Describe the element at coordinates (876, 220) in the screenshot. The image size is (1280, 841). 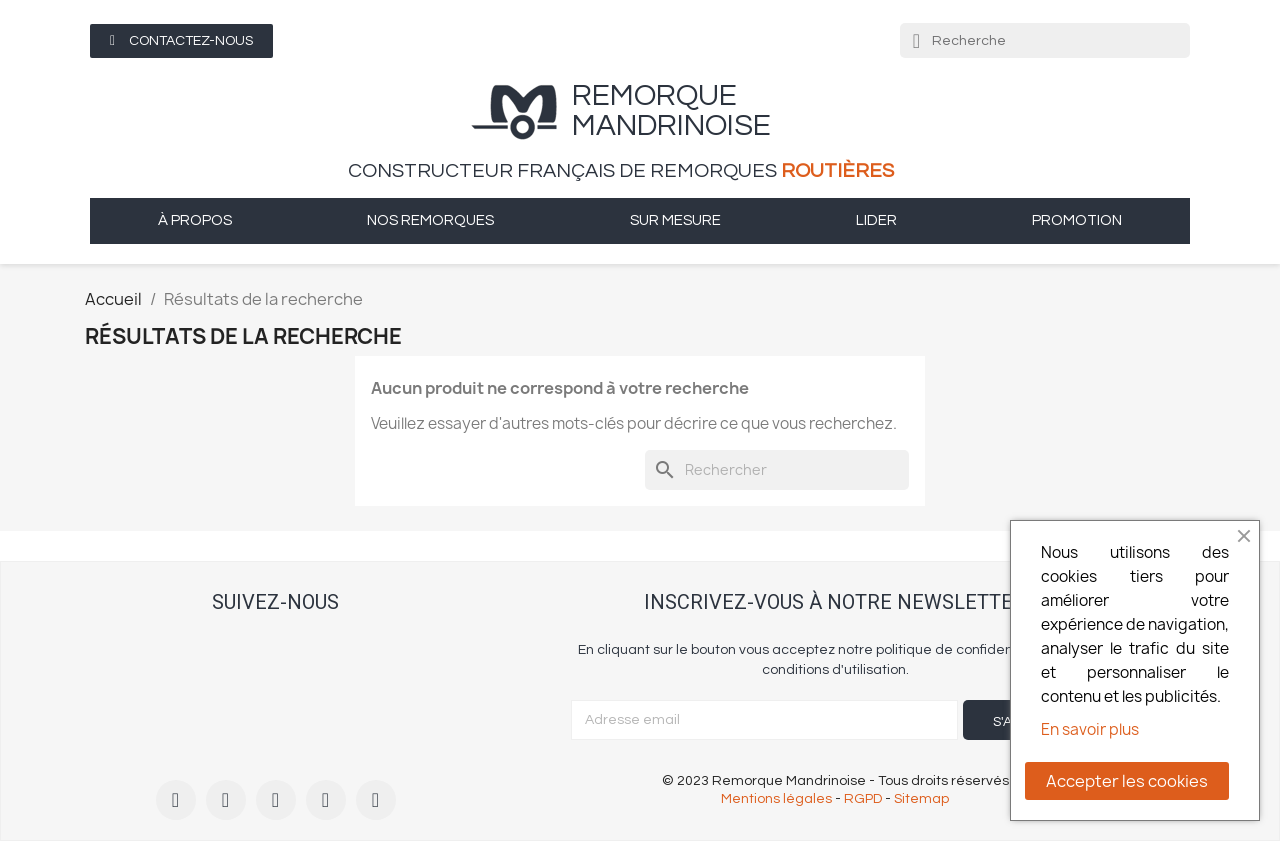
I see `Lider` at that location.